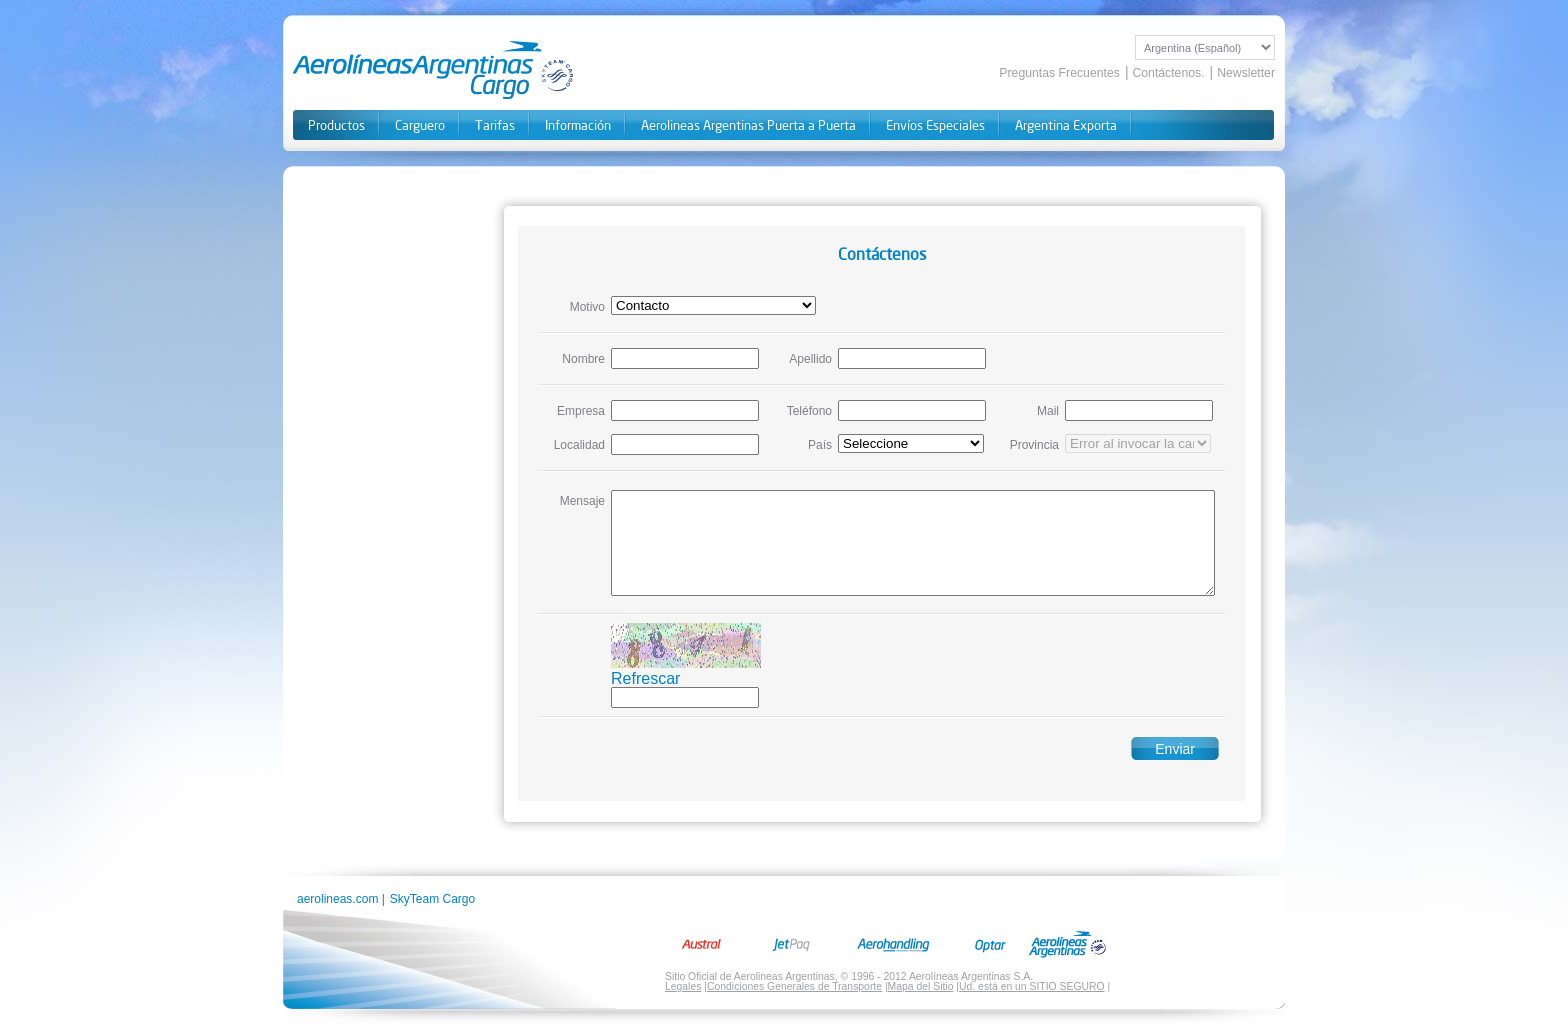  I want to click on Aerolineas Argentinas Puerta a Puerta, so click(748, 125).